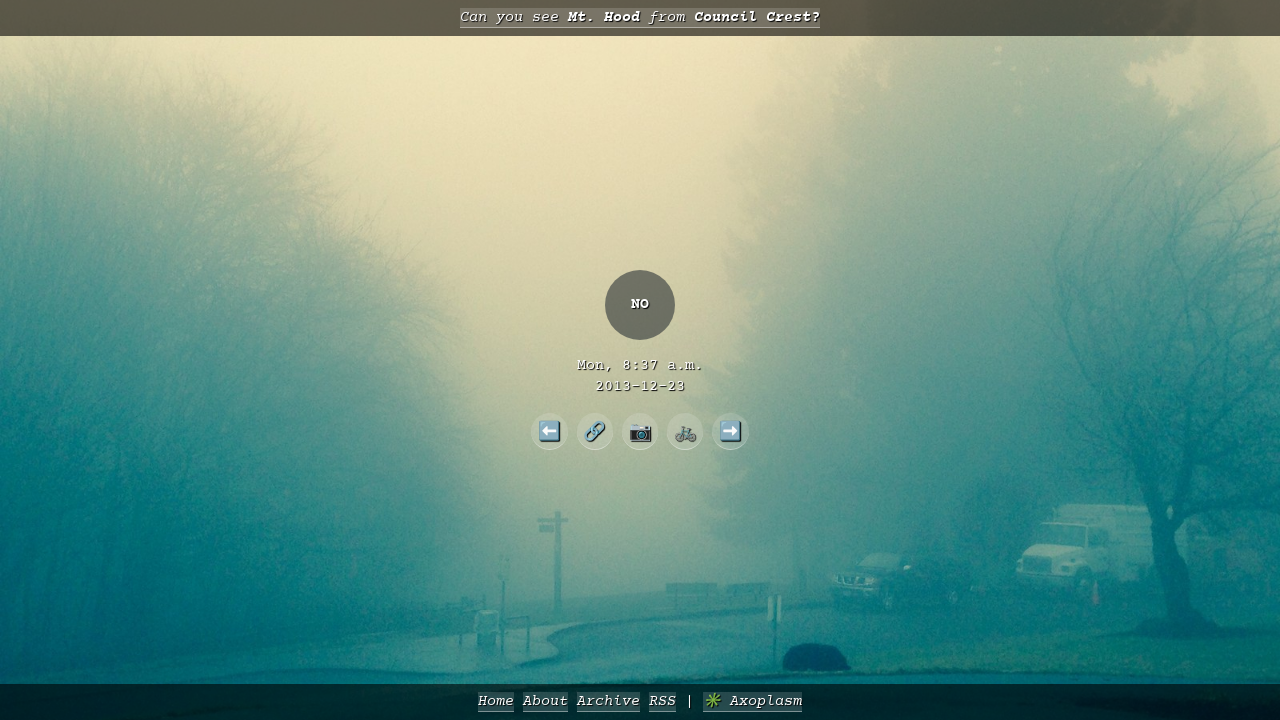 This screenshot has width=1280, height=720. Describe the element at coordinates (662, 701) in the screenshot. I see `RSS` at that location.